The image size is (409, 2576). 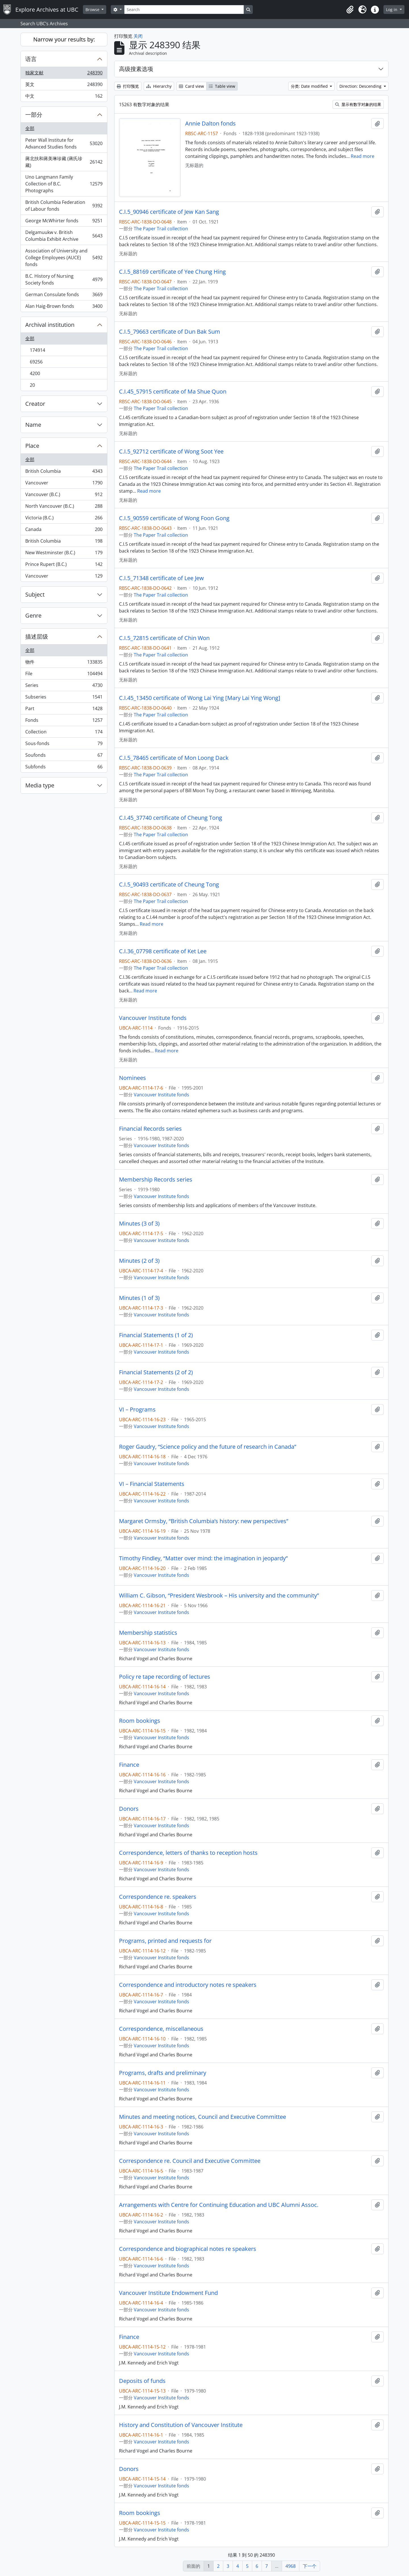 I want to click on Annie Dalton fonds, so click(x=210, y=123).